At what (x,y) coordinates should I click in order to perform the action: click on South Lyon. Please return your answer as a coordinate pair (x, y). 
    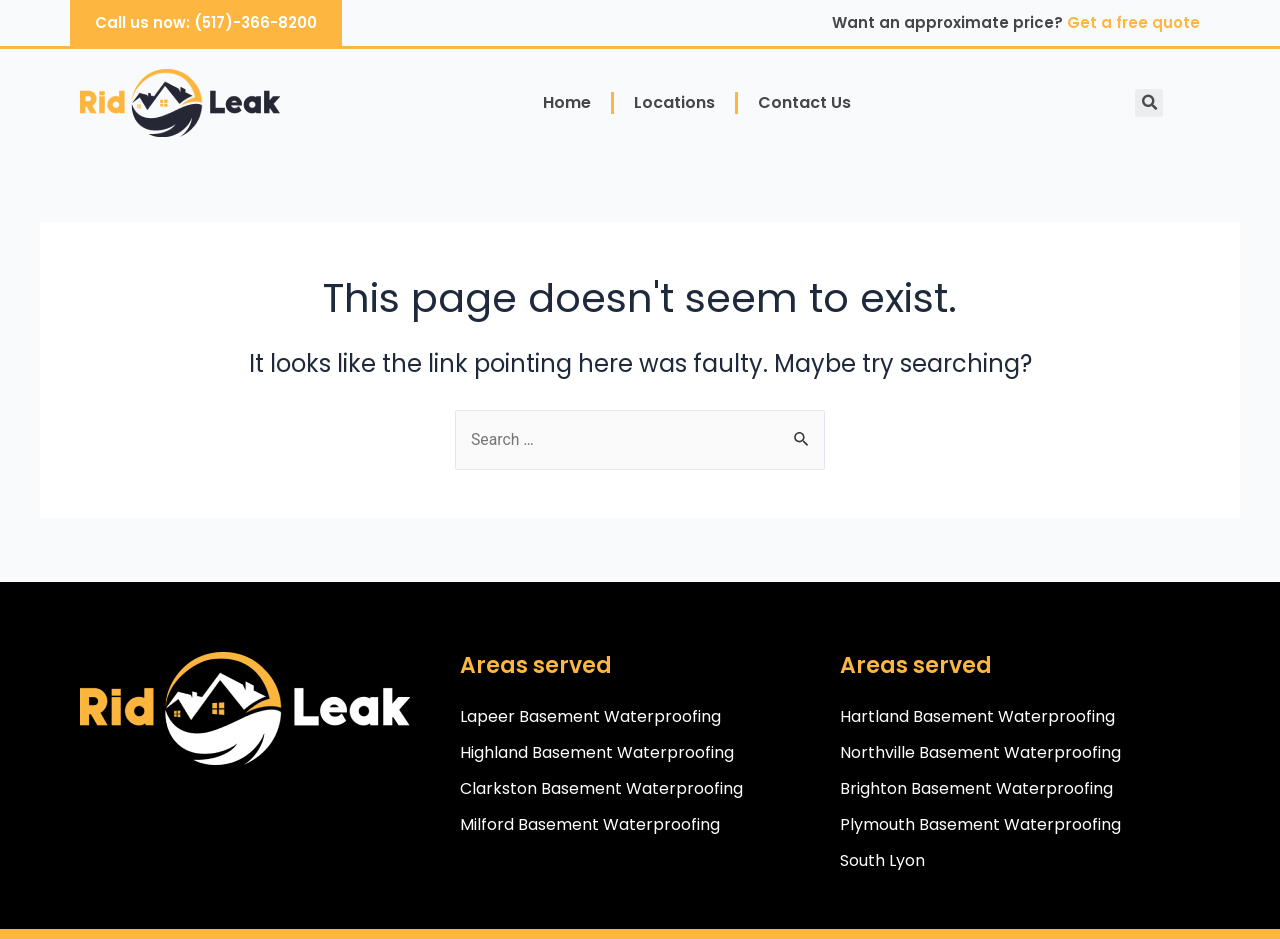
    Looking at the image, I should click on (882, 860).